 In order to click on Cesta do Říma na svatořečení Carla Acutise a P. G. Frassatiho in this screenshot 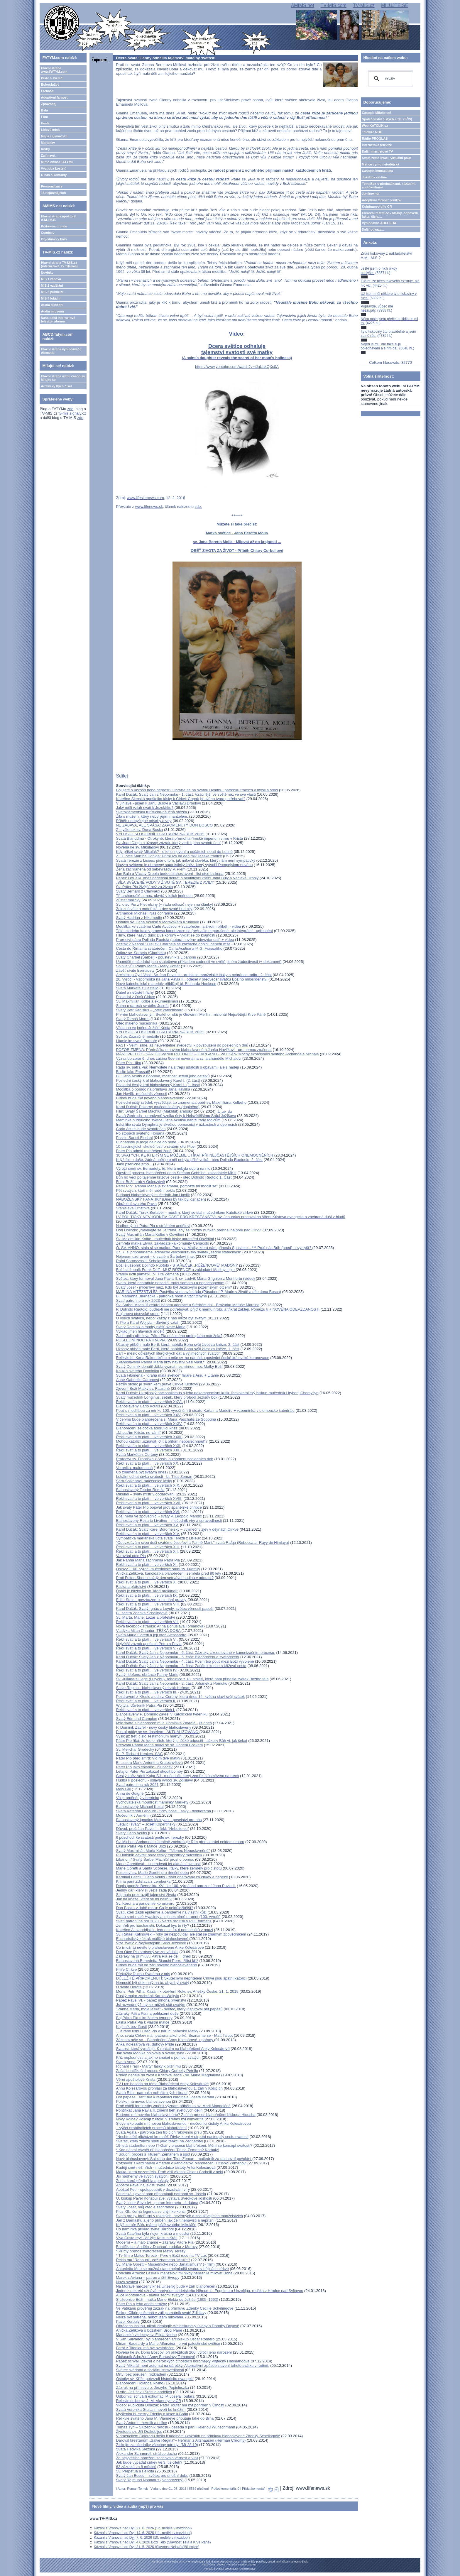, I will do `click(169, 948)`.